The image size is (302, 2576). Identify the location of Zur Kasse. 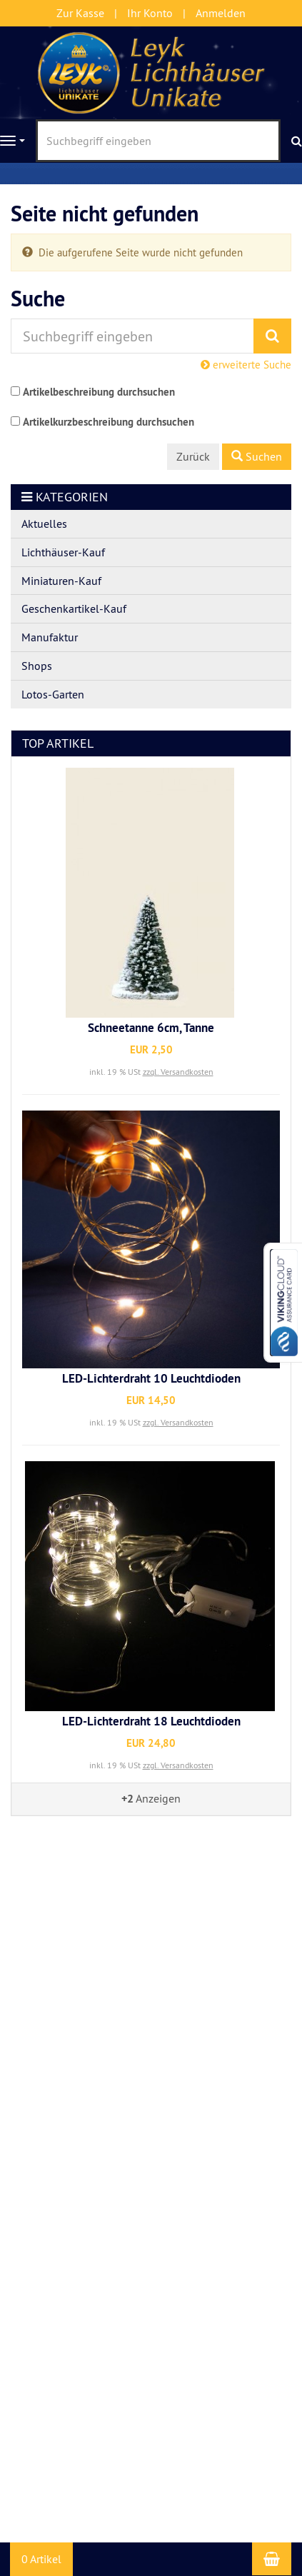
(80, 13).